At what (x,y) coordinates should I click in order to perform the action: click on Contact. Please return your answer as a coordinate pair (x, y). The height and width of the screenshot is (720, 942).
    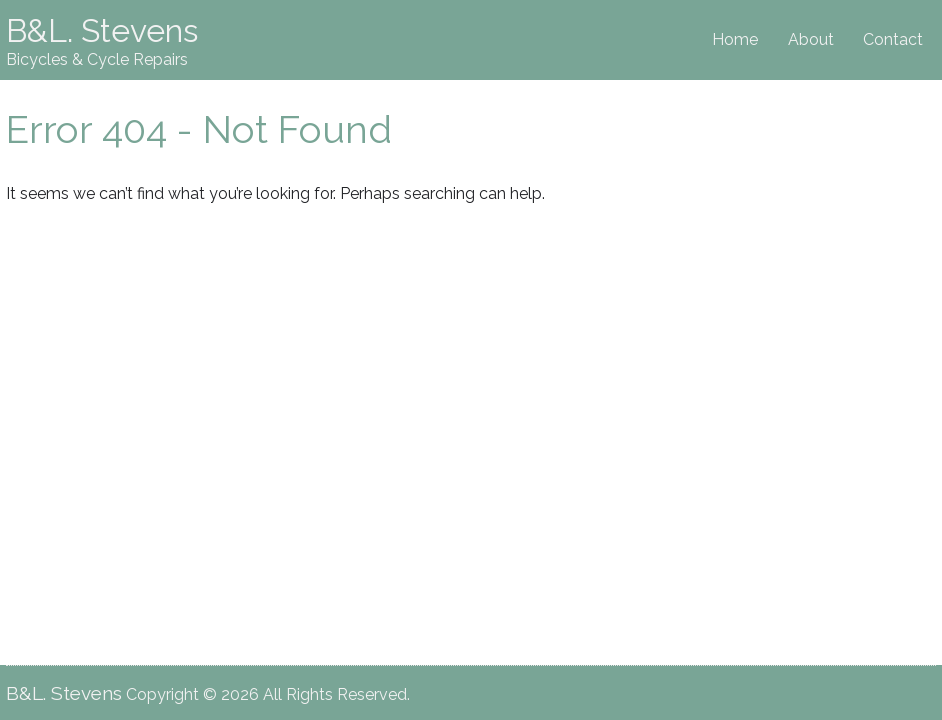
    Looking at the image, I should click on (893, 39).